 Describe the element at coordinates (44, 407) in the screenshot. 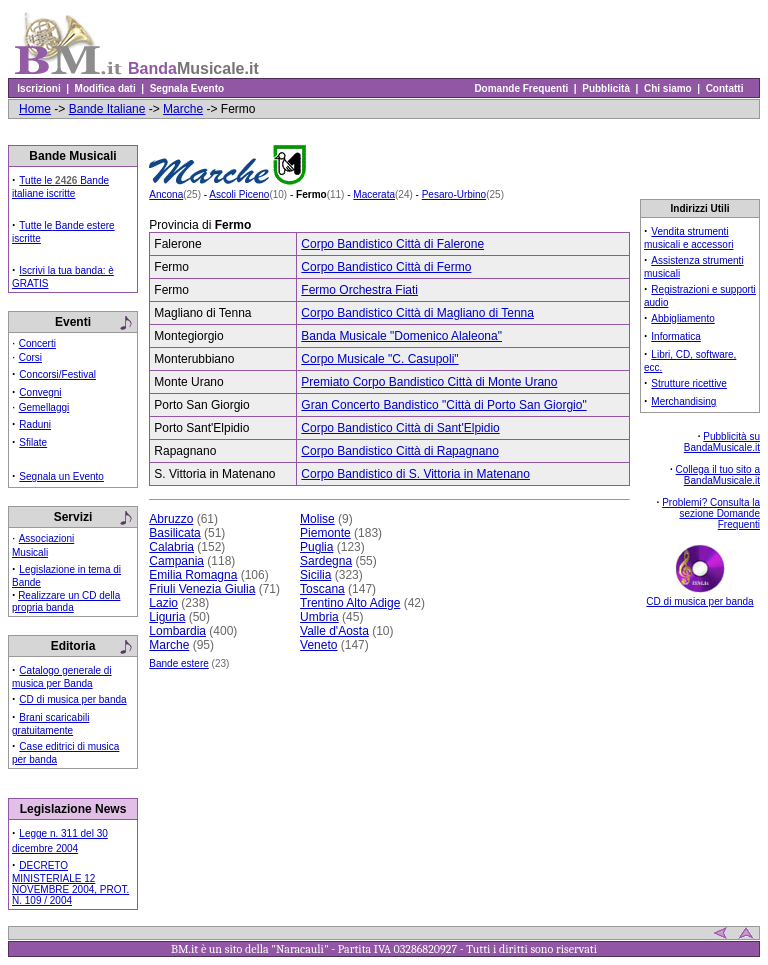

I see `Gemellaggi` at that location.